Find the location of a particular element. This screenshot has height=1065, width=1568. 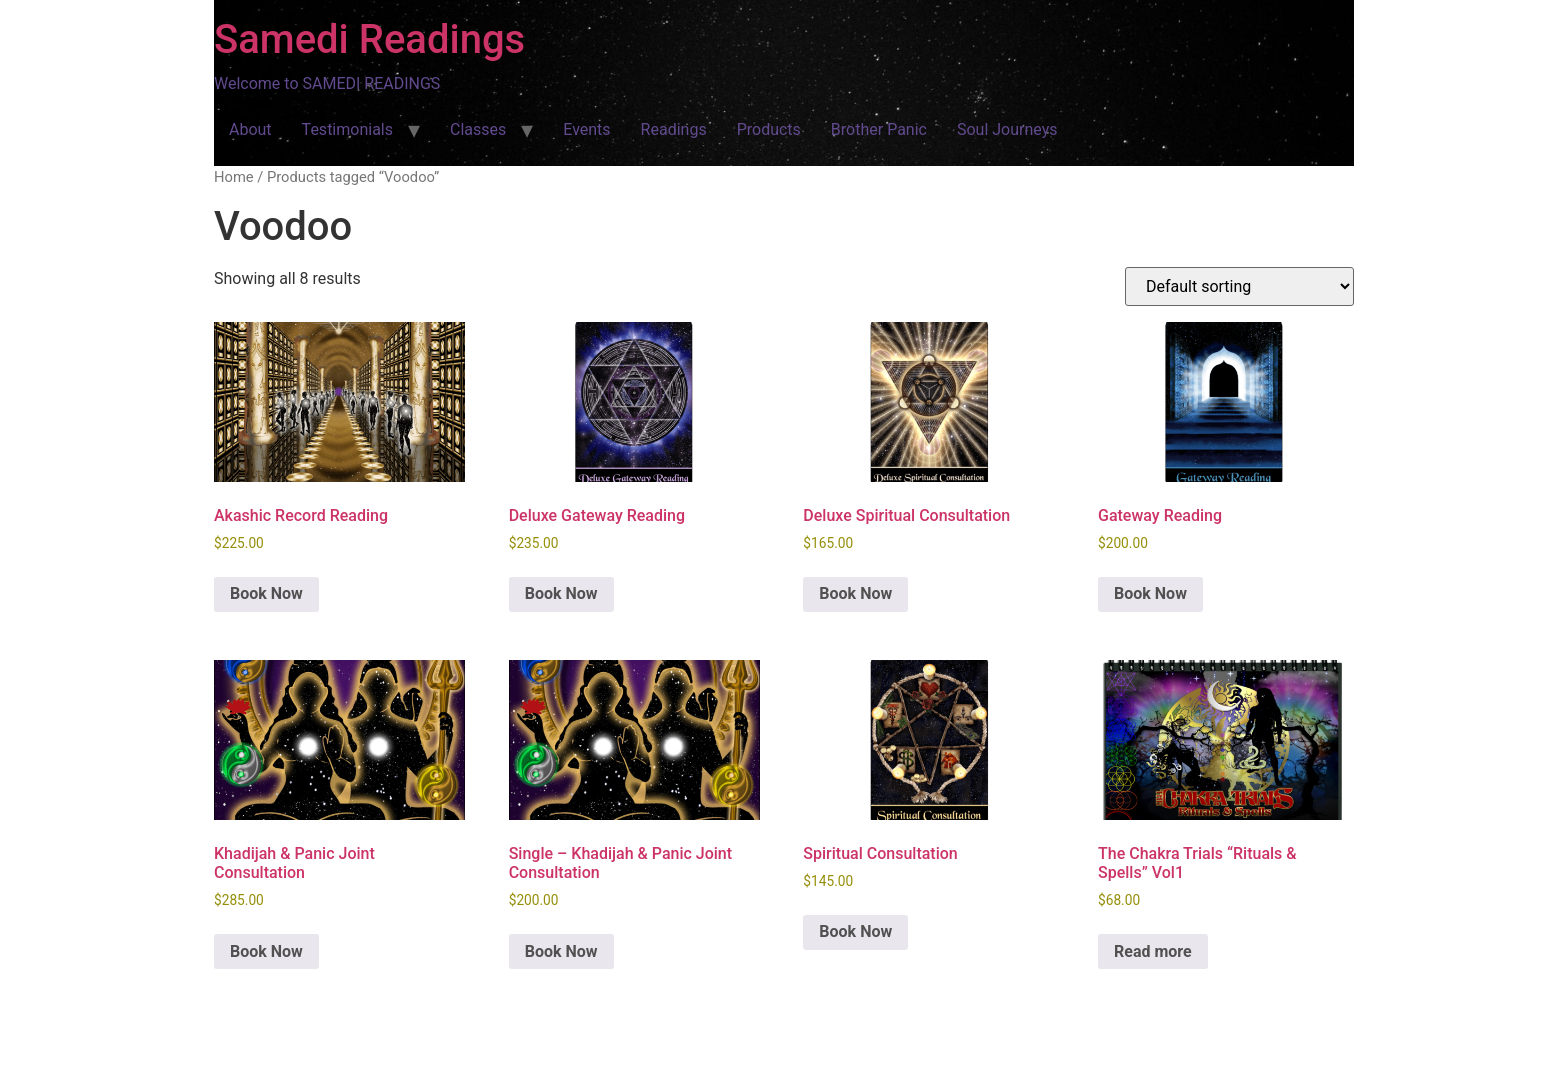

Brother Panic is located at coordinates (879, 129).